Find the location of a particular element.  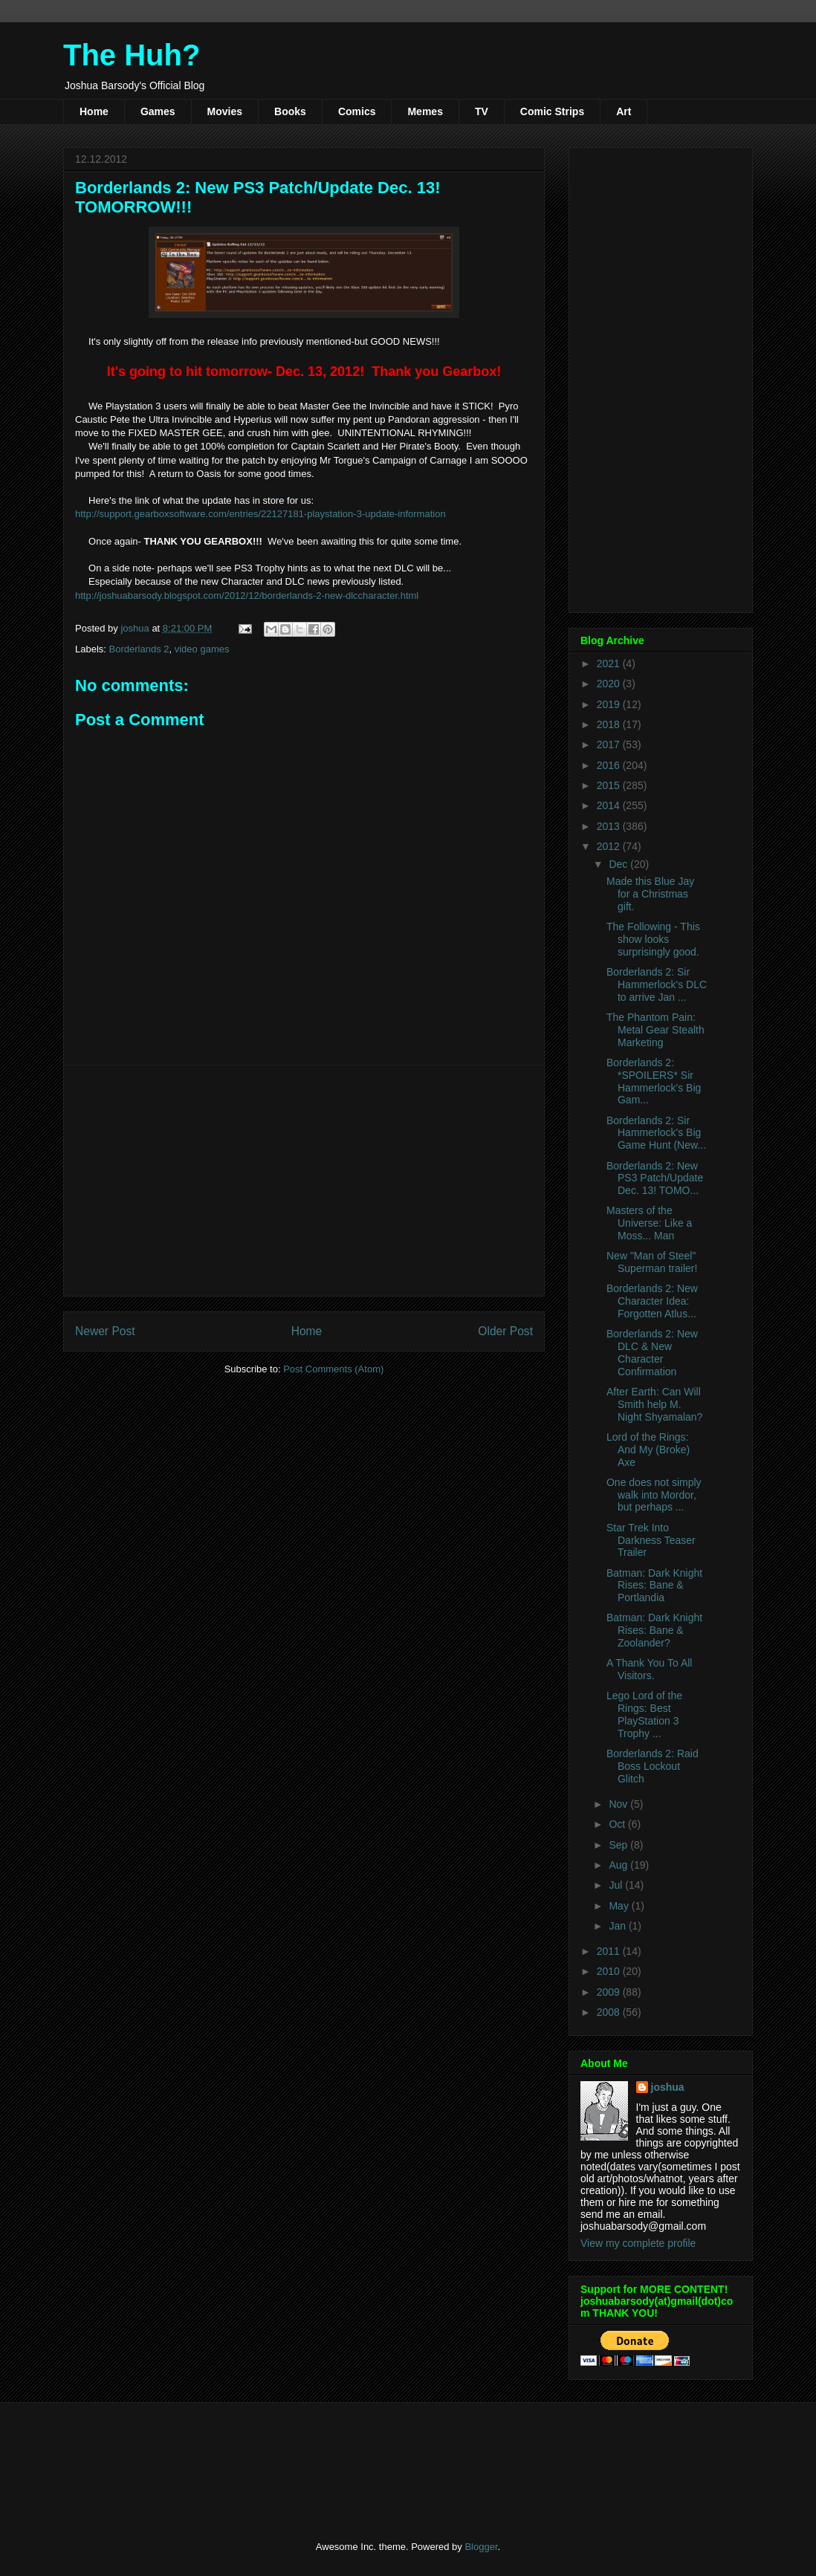

Nov is located at coordinates (619, 1804).